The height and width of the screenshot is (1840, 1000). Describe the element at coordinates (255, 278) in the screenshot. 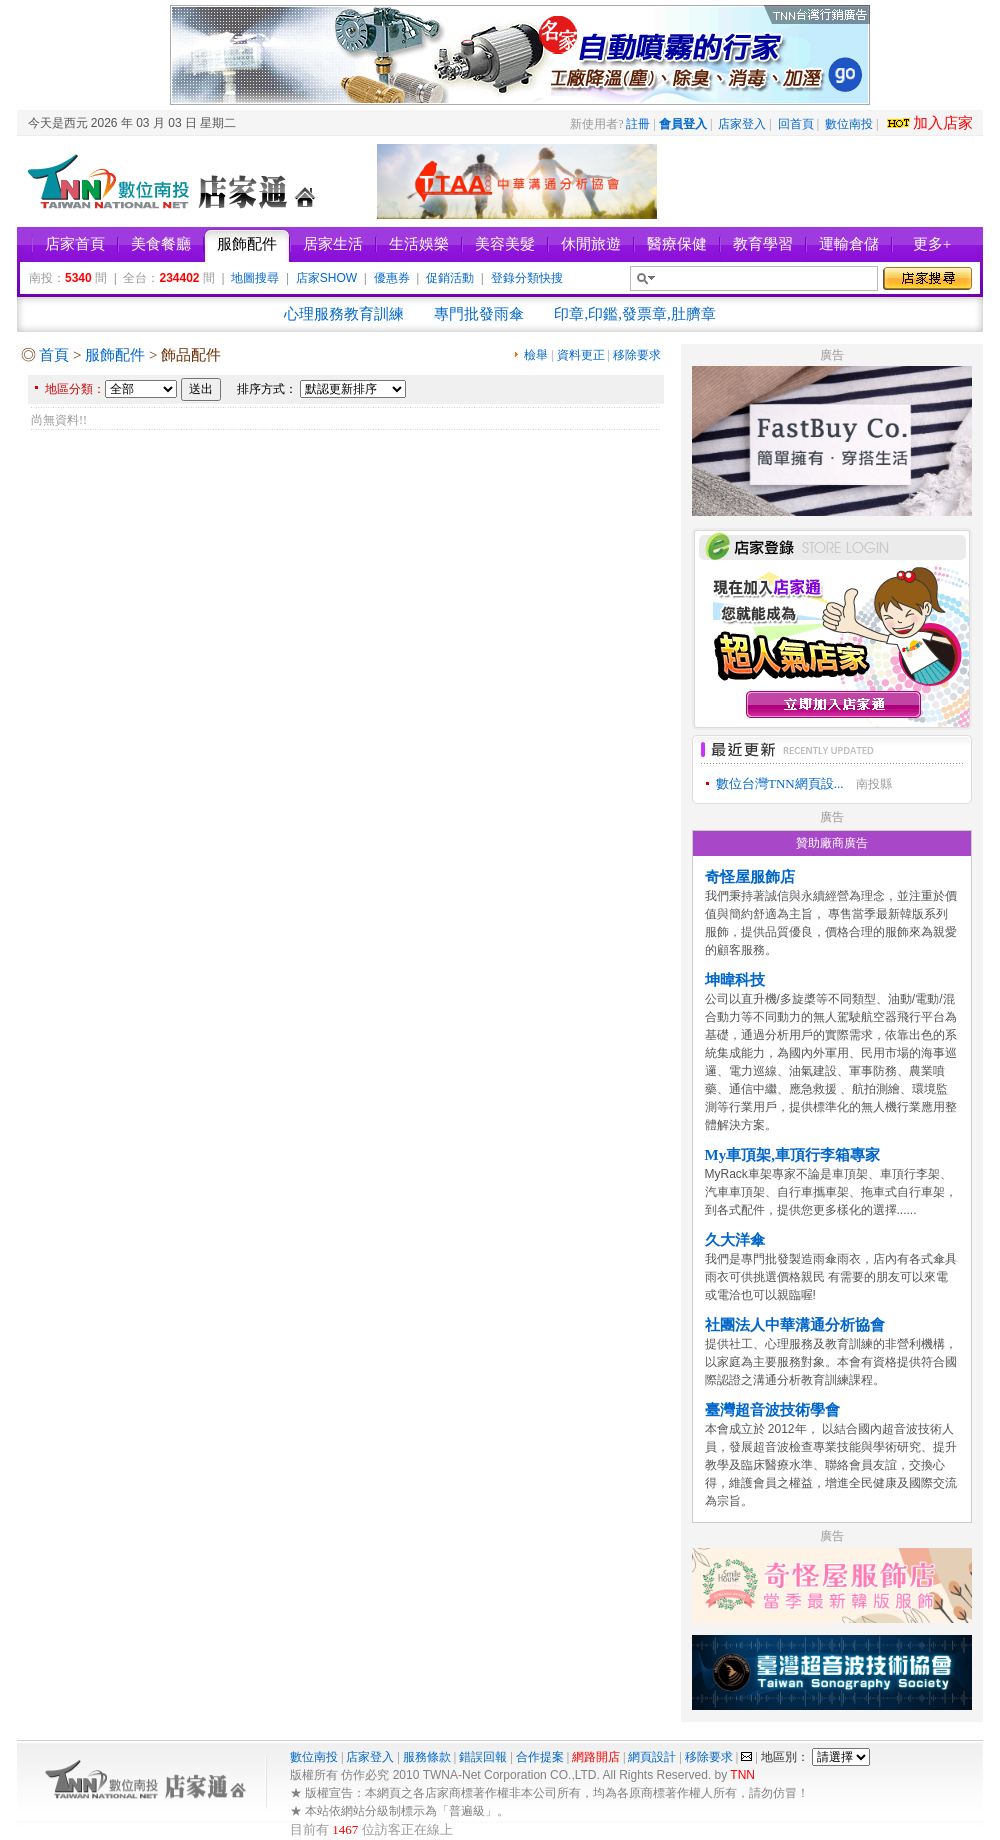

I see `地圖搜尋` at that location.